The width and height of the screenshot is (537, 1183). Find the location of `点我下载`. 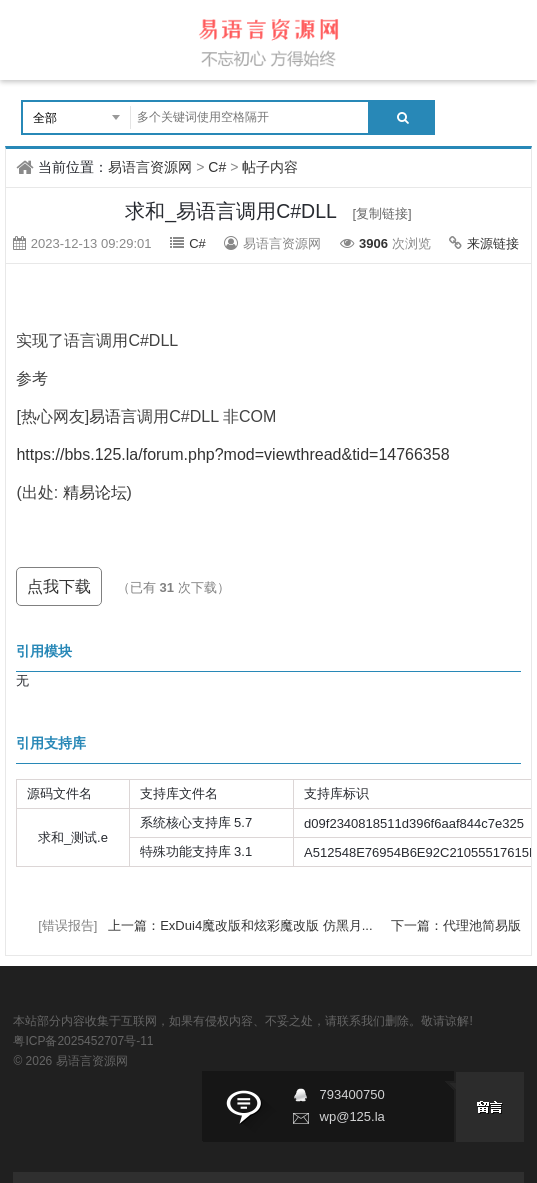

点我下载 is located at coordinates (59, 586).